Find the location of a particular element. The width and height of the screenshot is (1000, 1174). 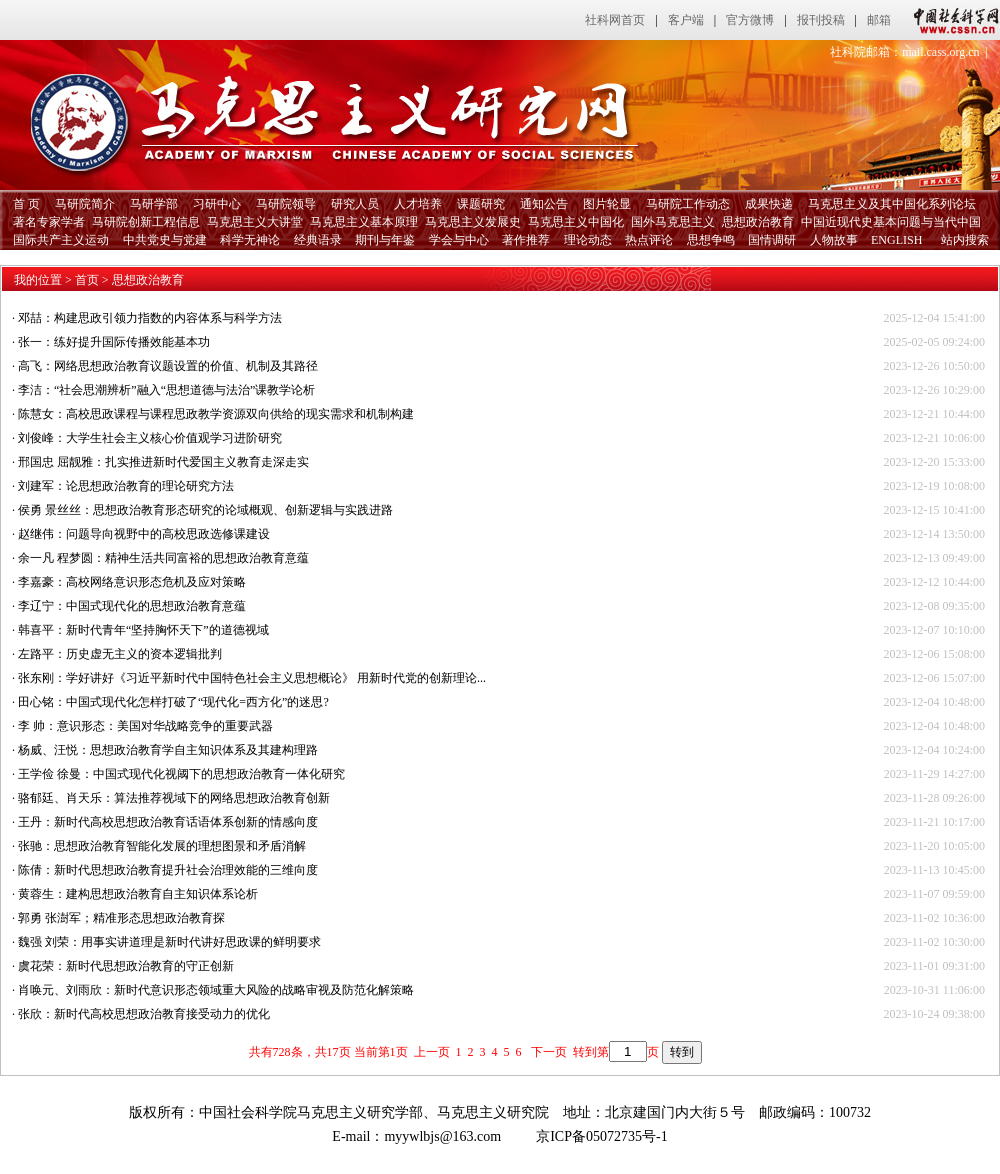

期刊与年鉴 is located at coordinates (385, 240).